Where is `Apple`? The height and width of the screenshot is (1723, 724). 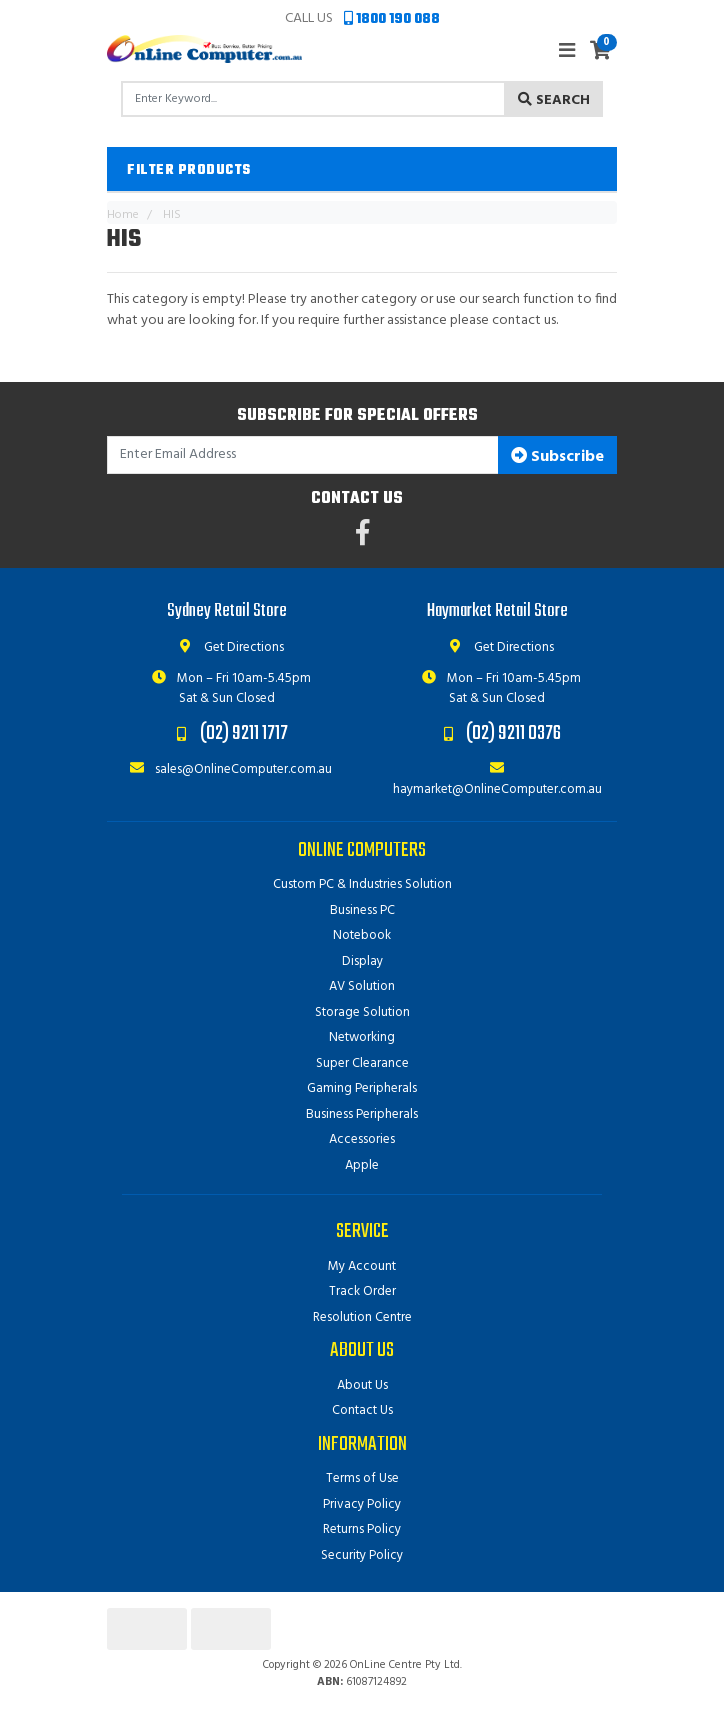
Apple is located at coordinates (362, 1165).